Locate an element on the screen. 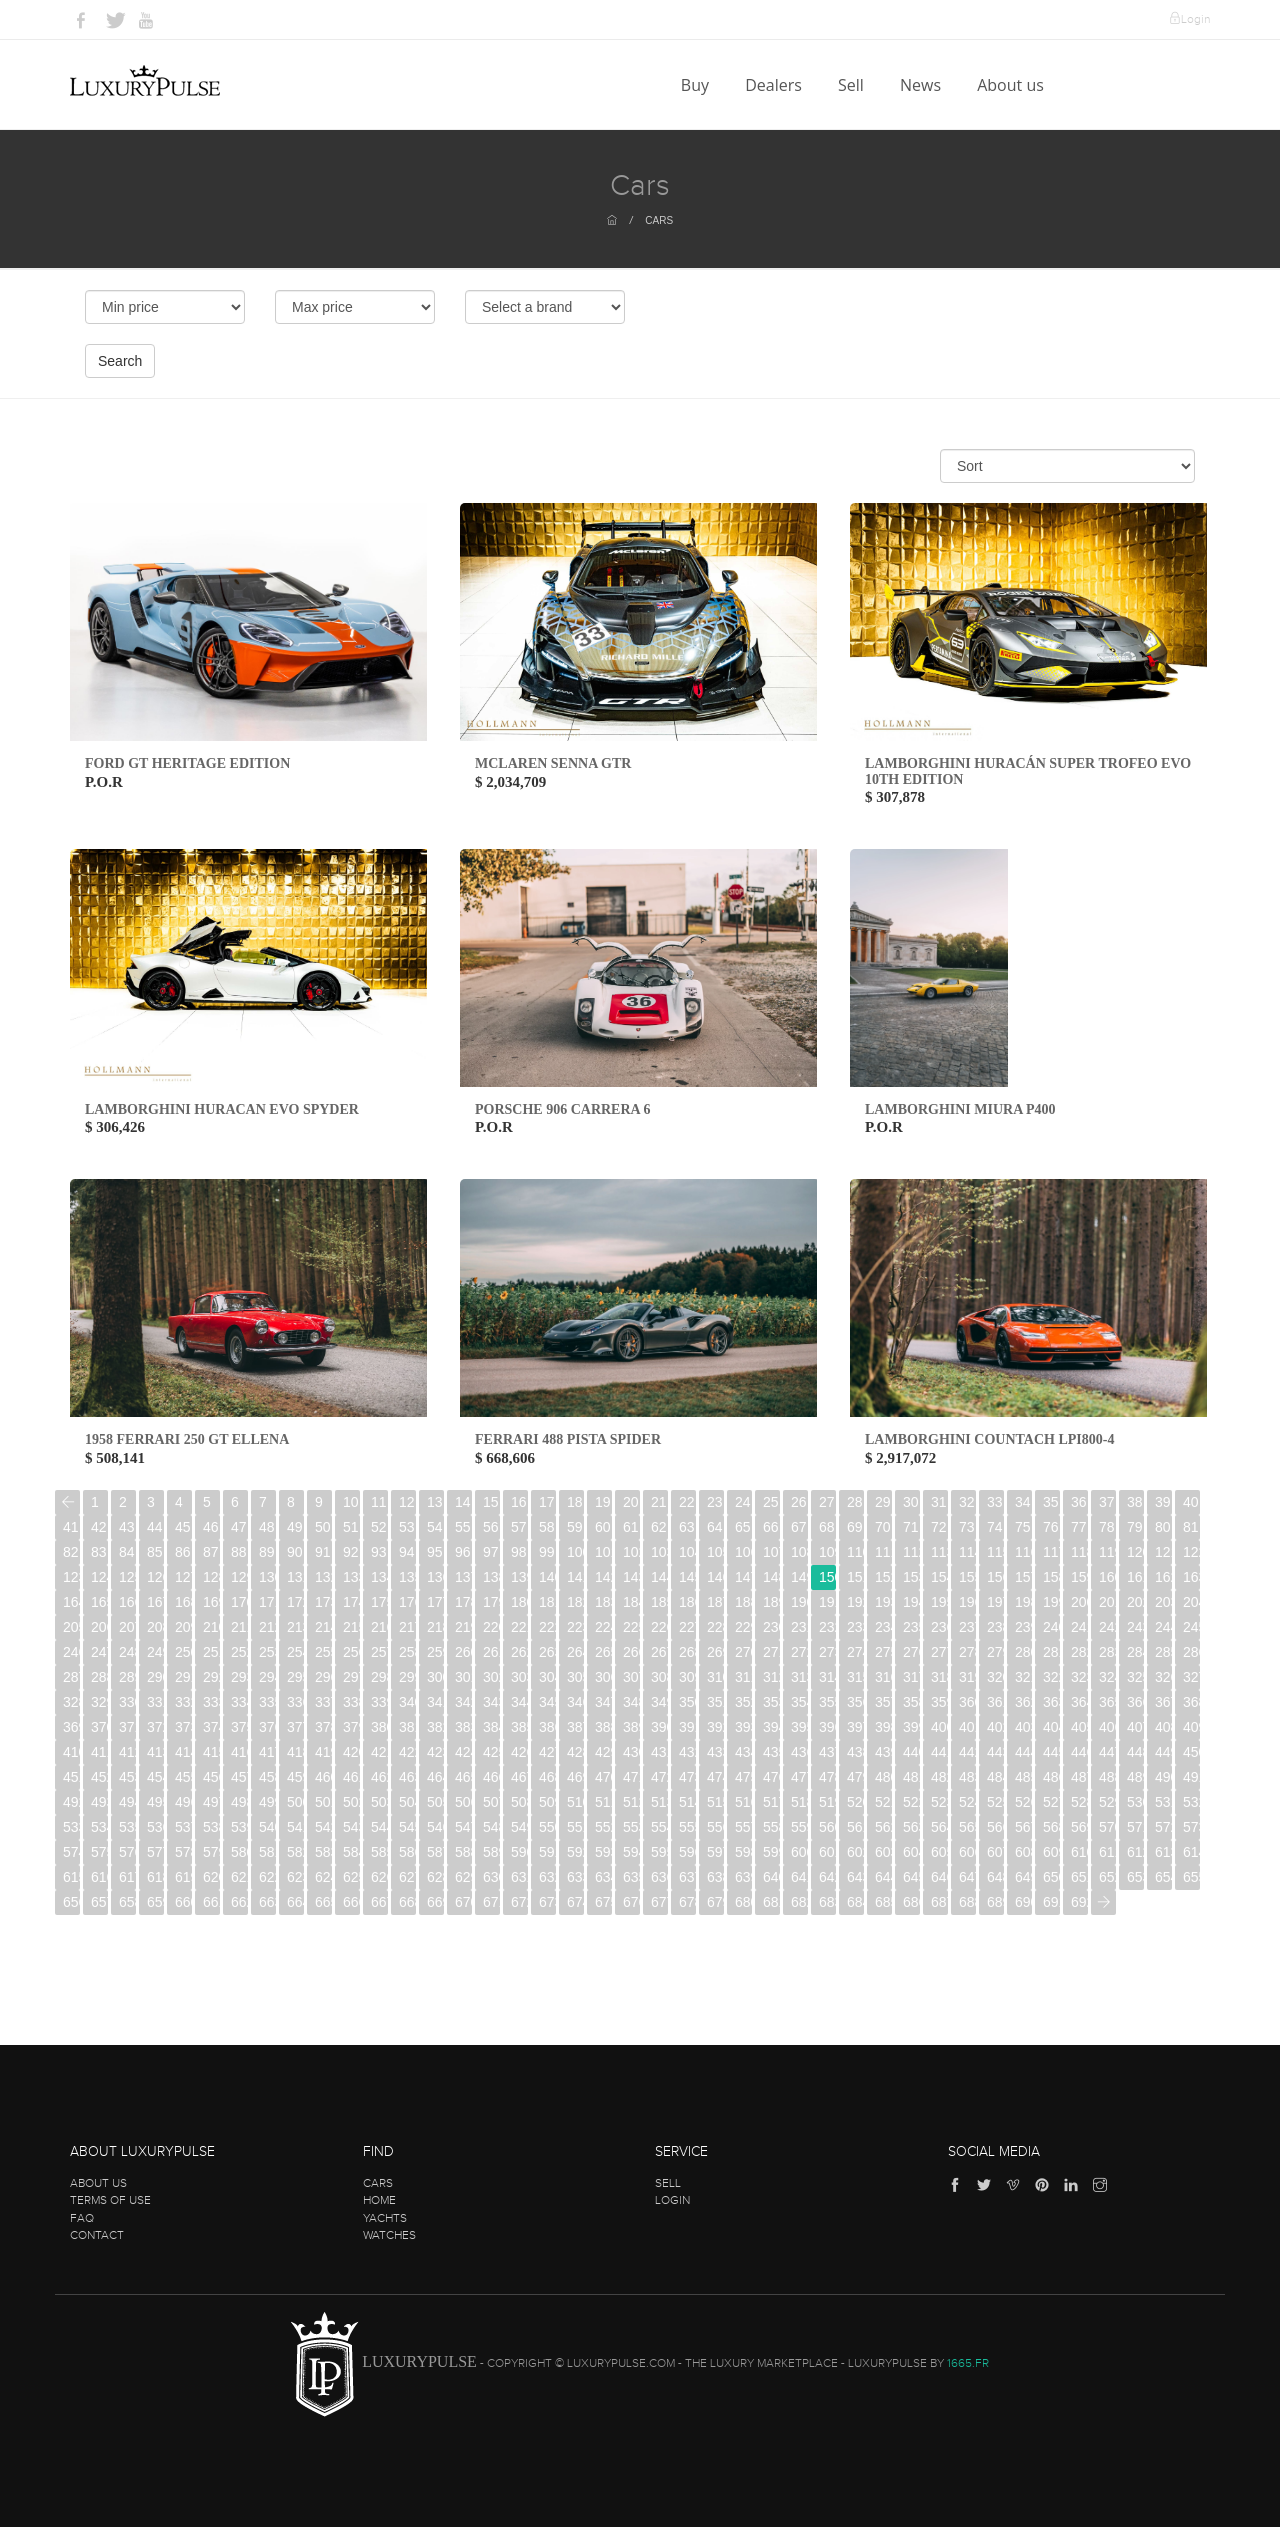  614 is located at coordinates (1191, 1852).